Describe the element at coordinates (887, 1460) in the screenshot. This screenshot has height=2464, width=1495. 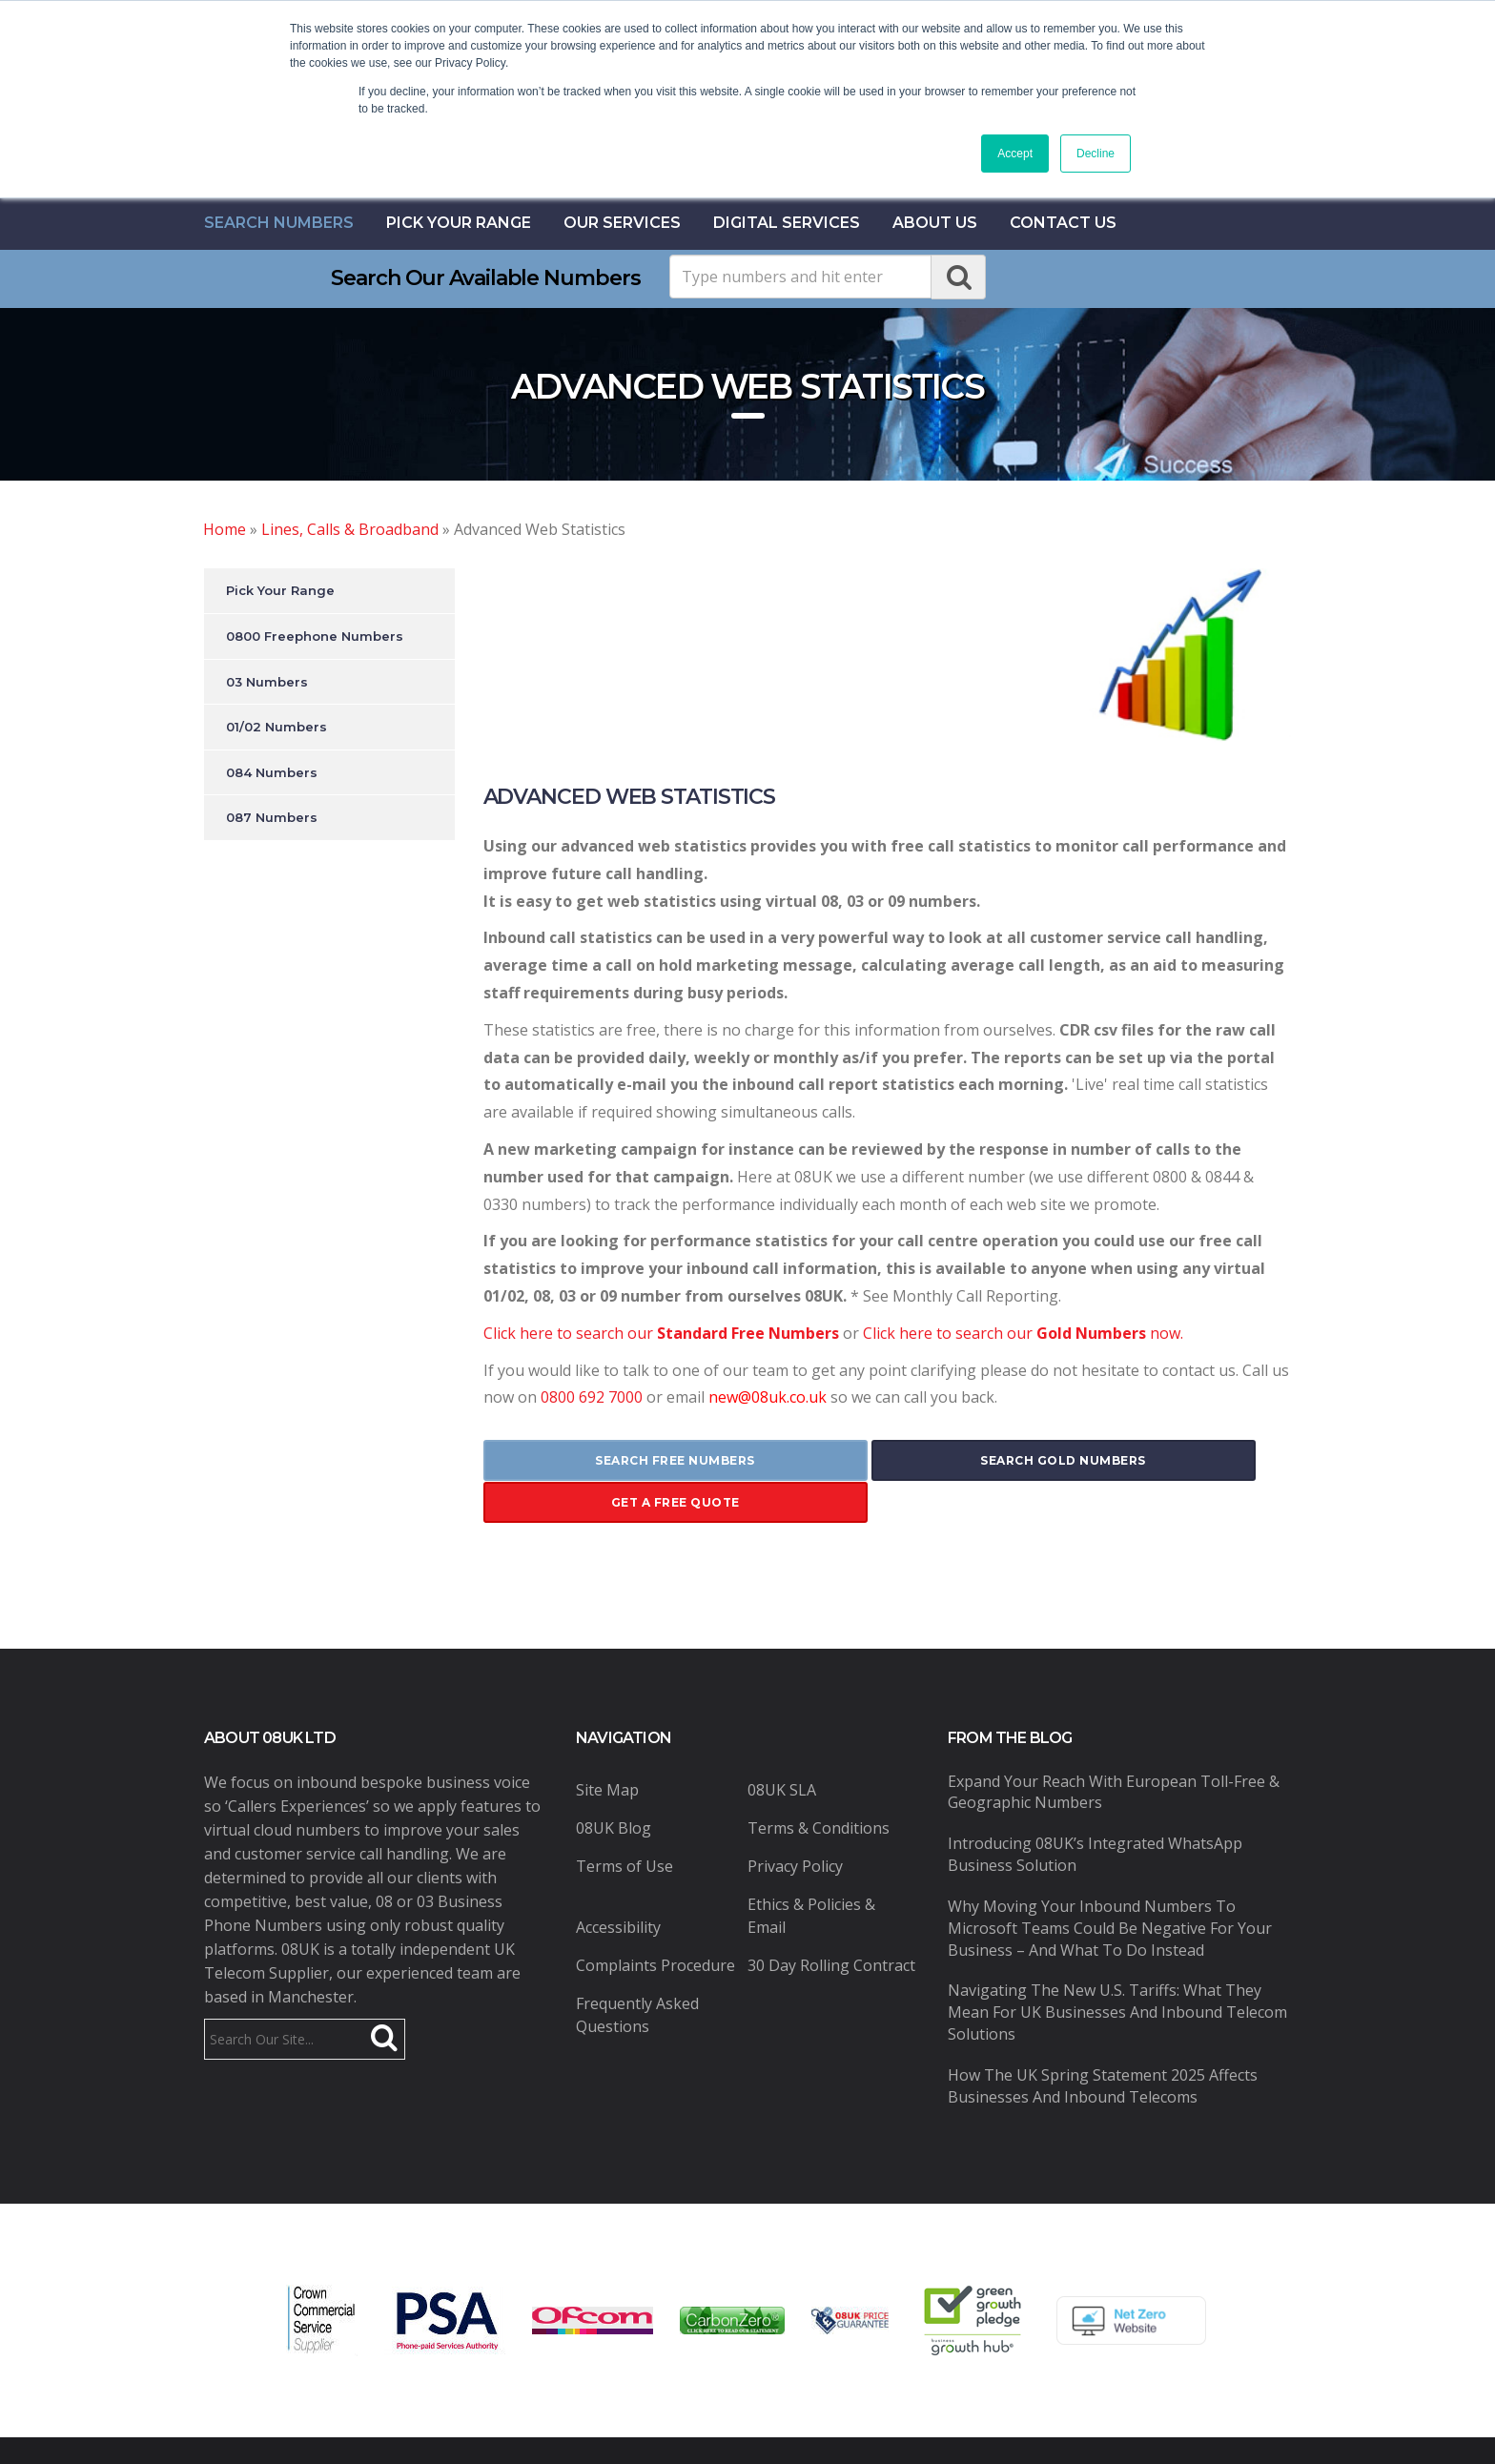
I see `search gold numbers` at that location.